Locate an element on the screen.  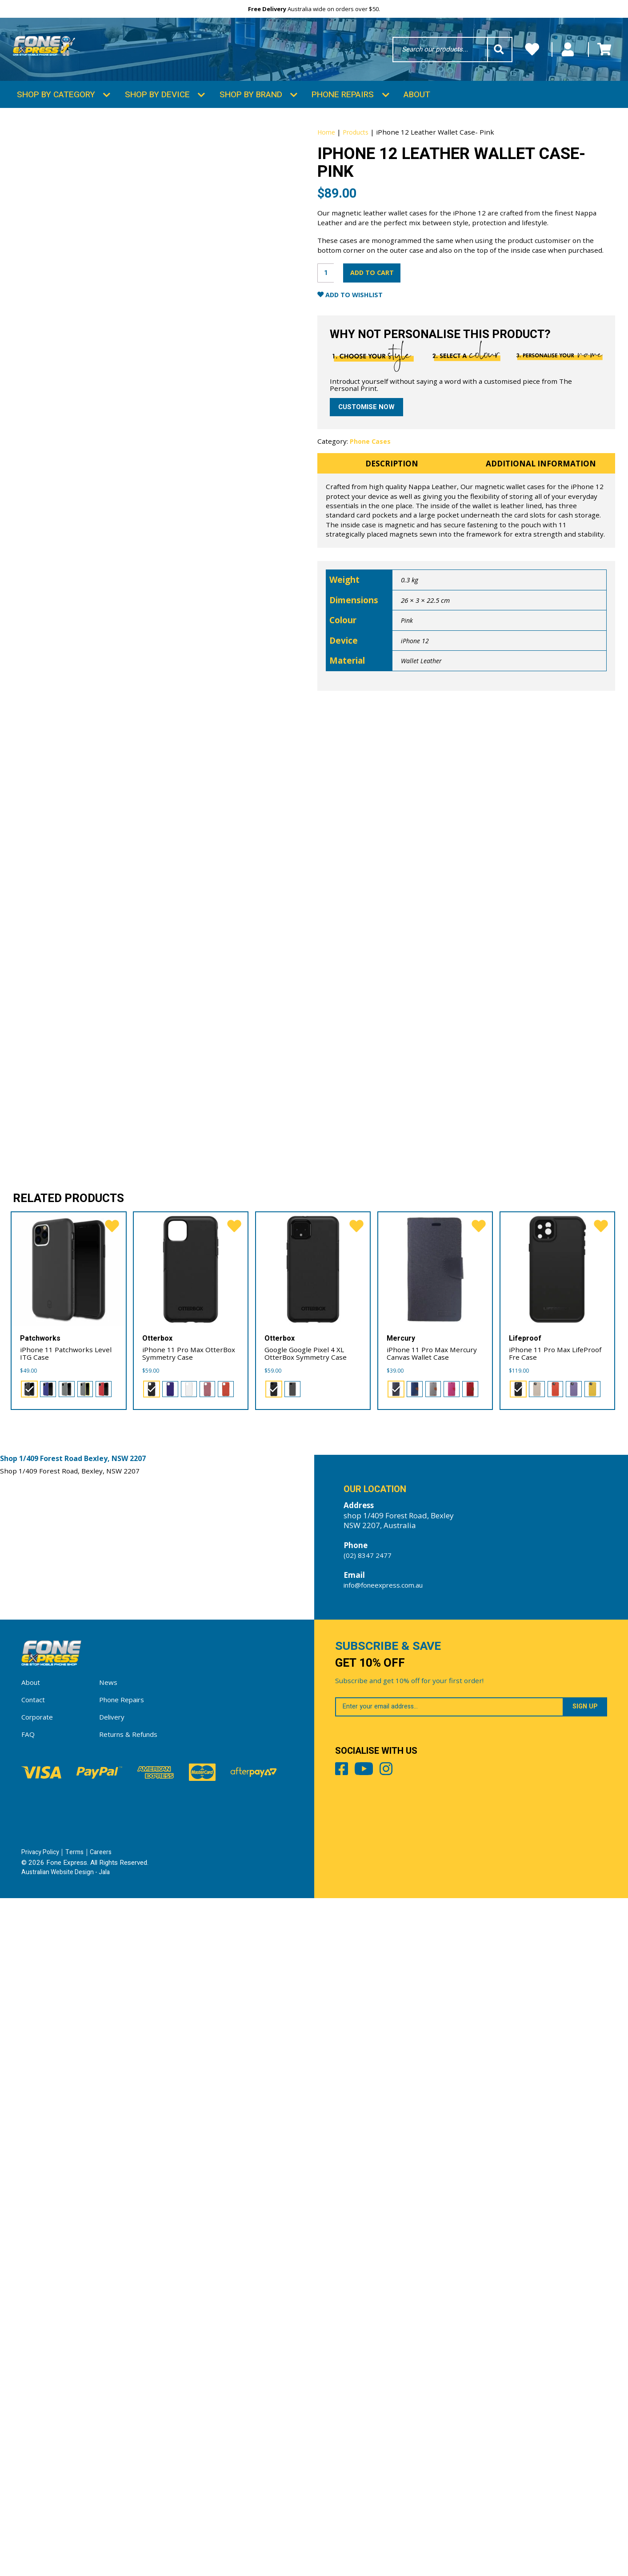
Customise now is located at coordinates (369, 492).